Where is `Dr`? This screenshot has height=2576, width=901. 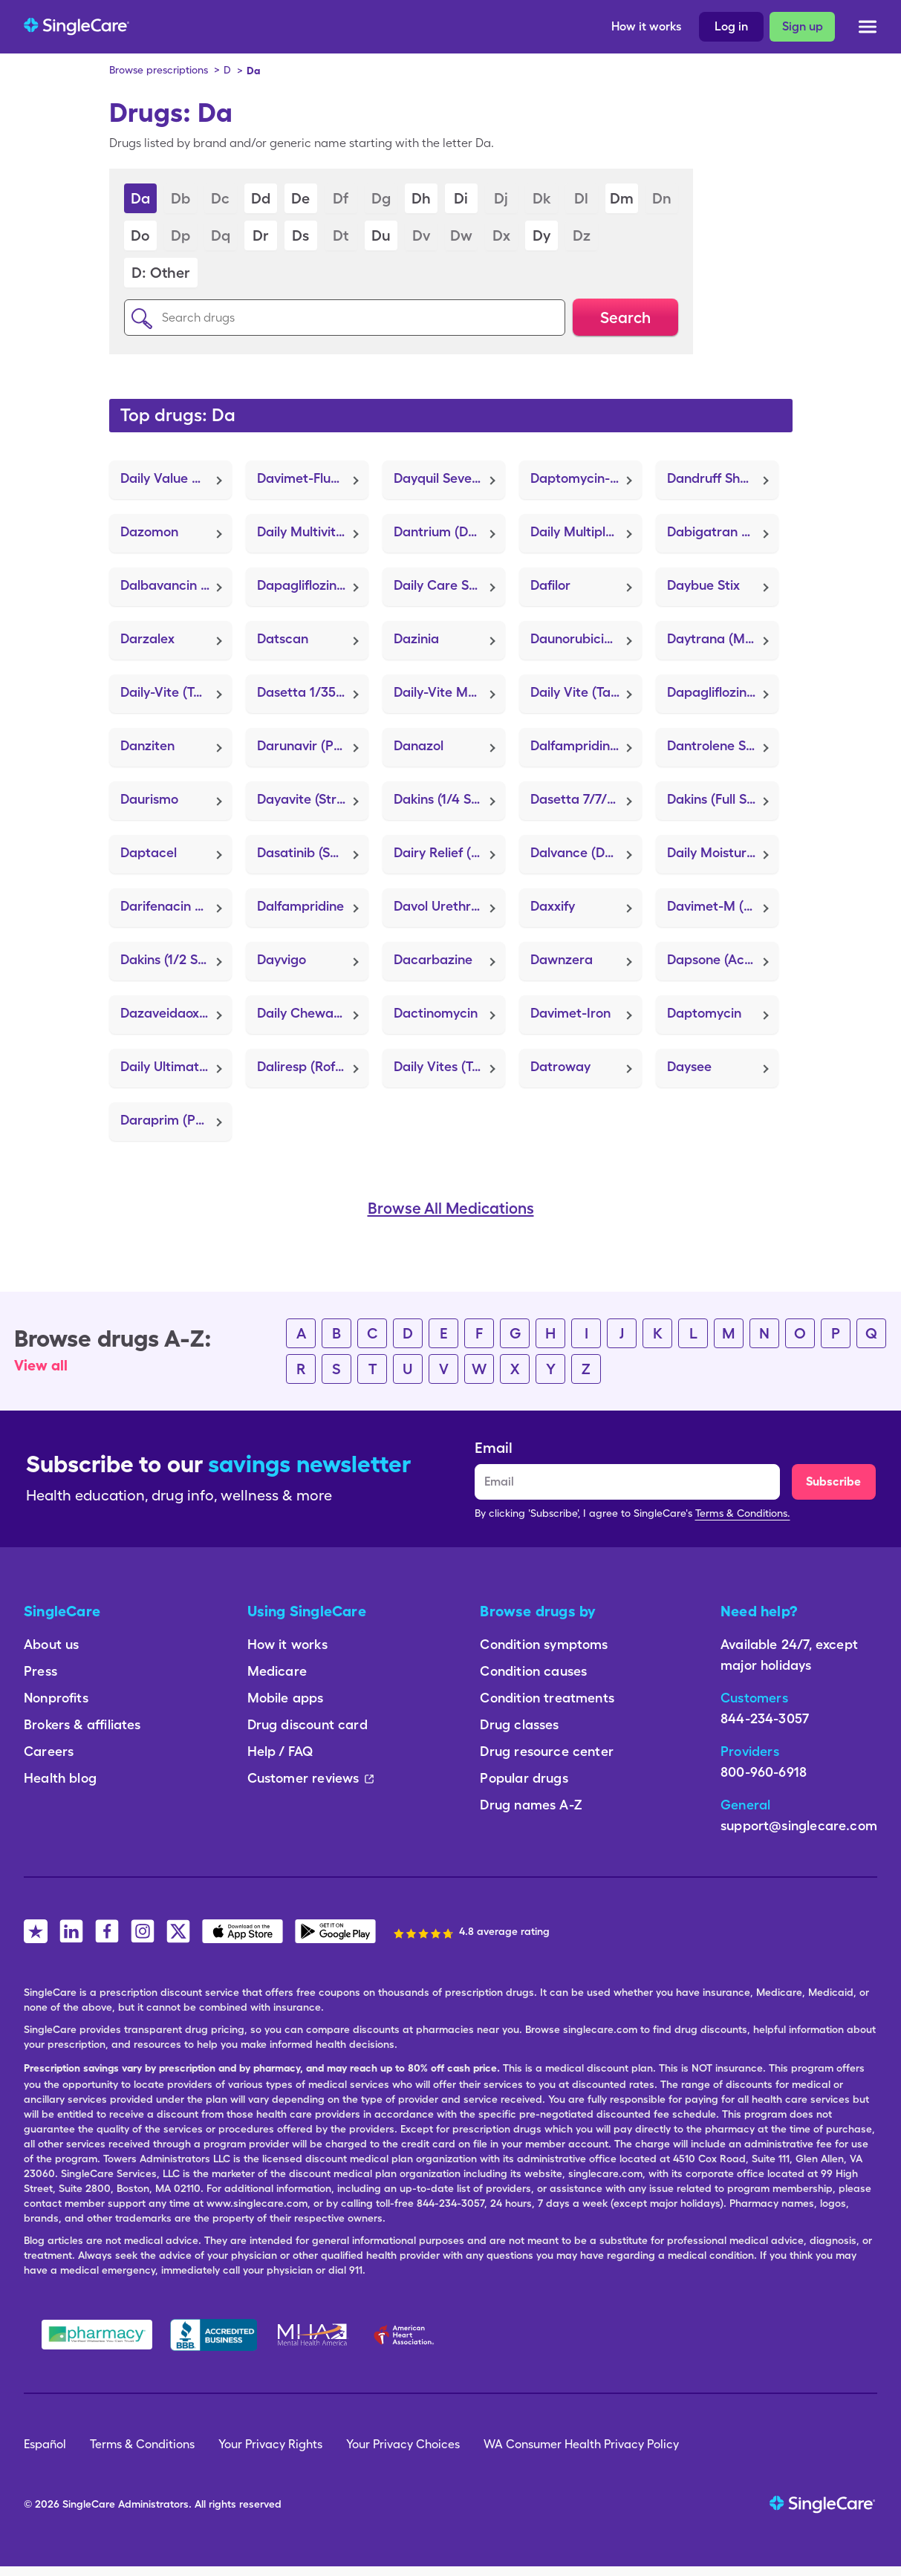 Dr is located at coordinates (260, 235).